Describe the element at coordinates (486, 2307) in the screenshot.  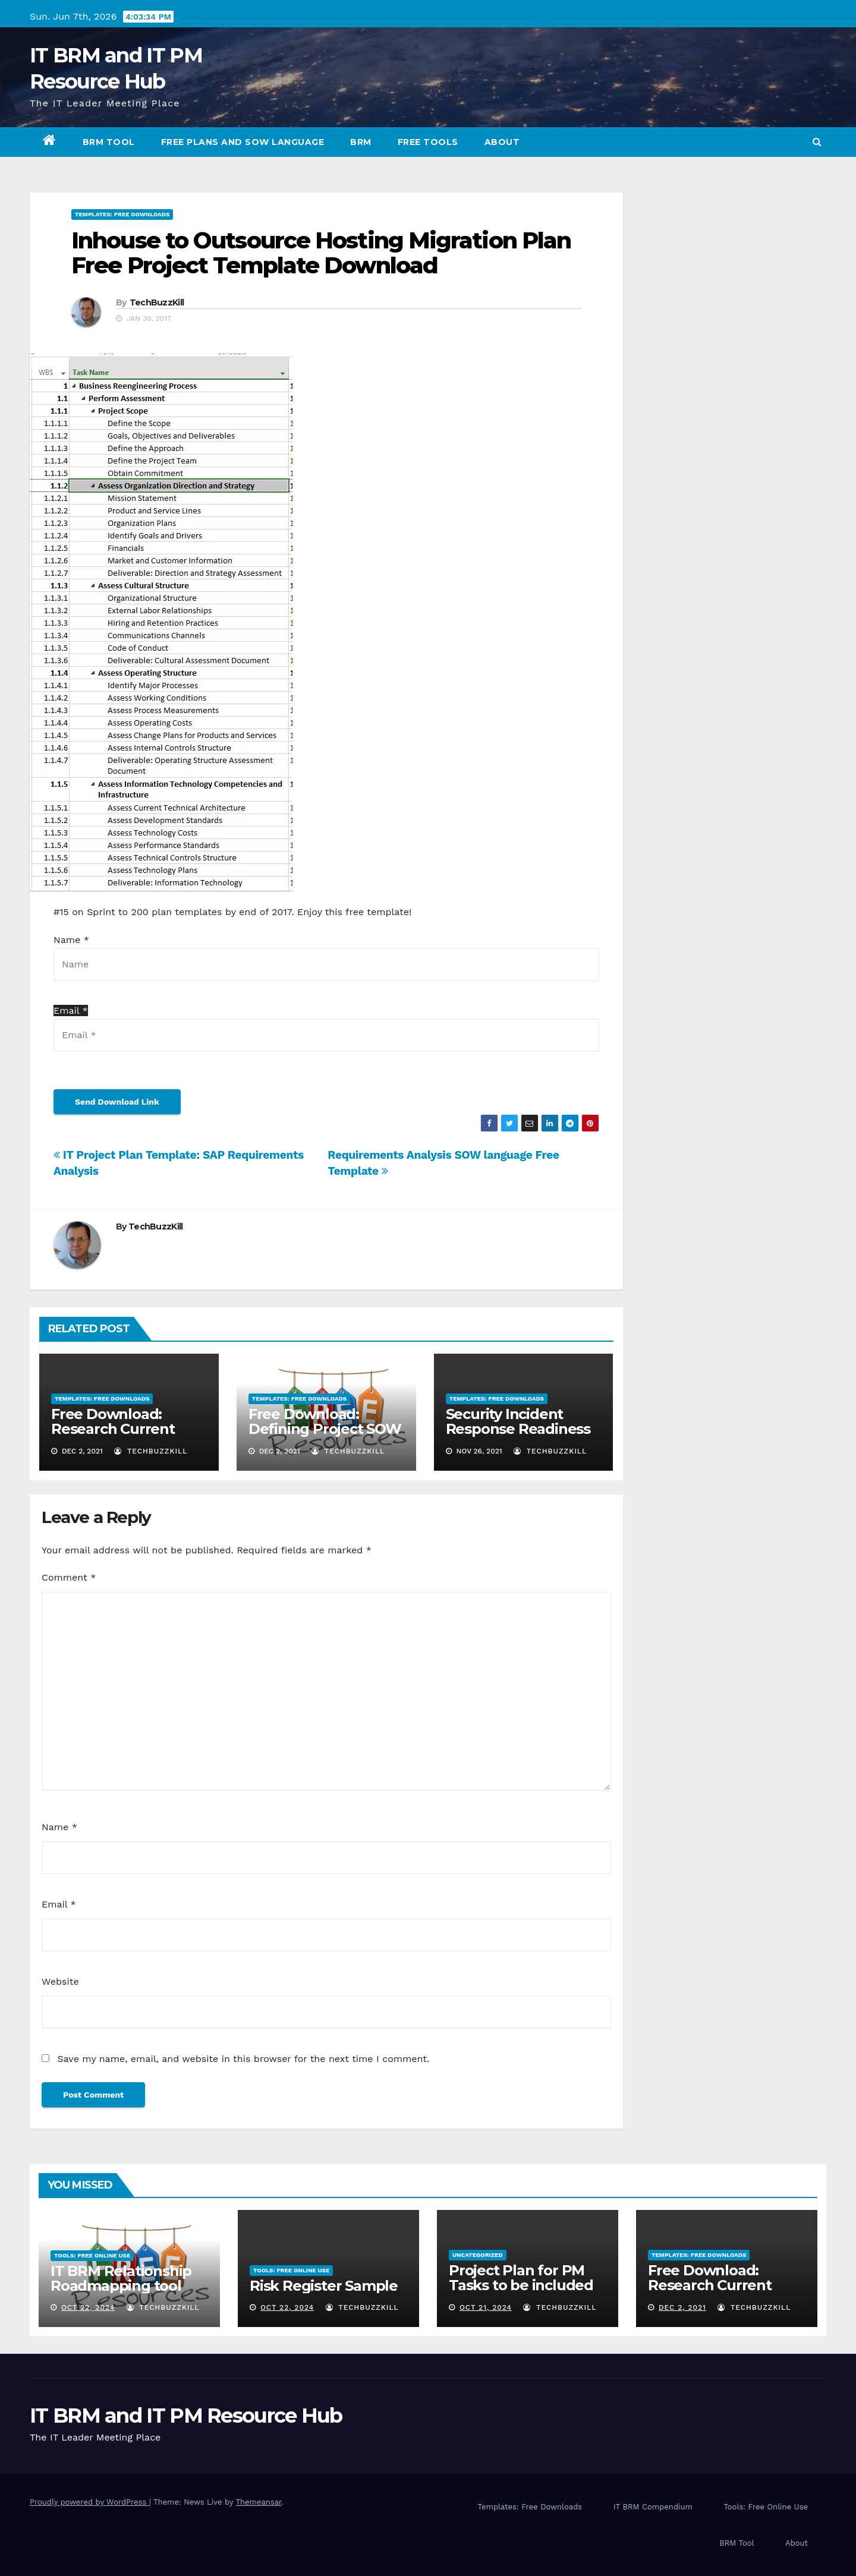
I see `Oct 21, 2024` at that location.